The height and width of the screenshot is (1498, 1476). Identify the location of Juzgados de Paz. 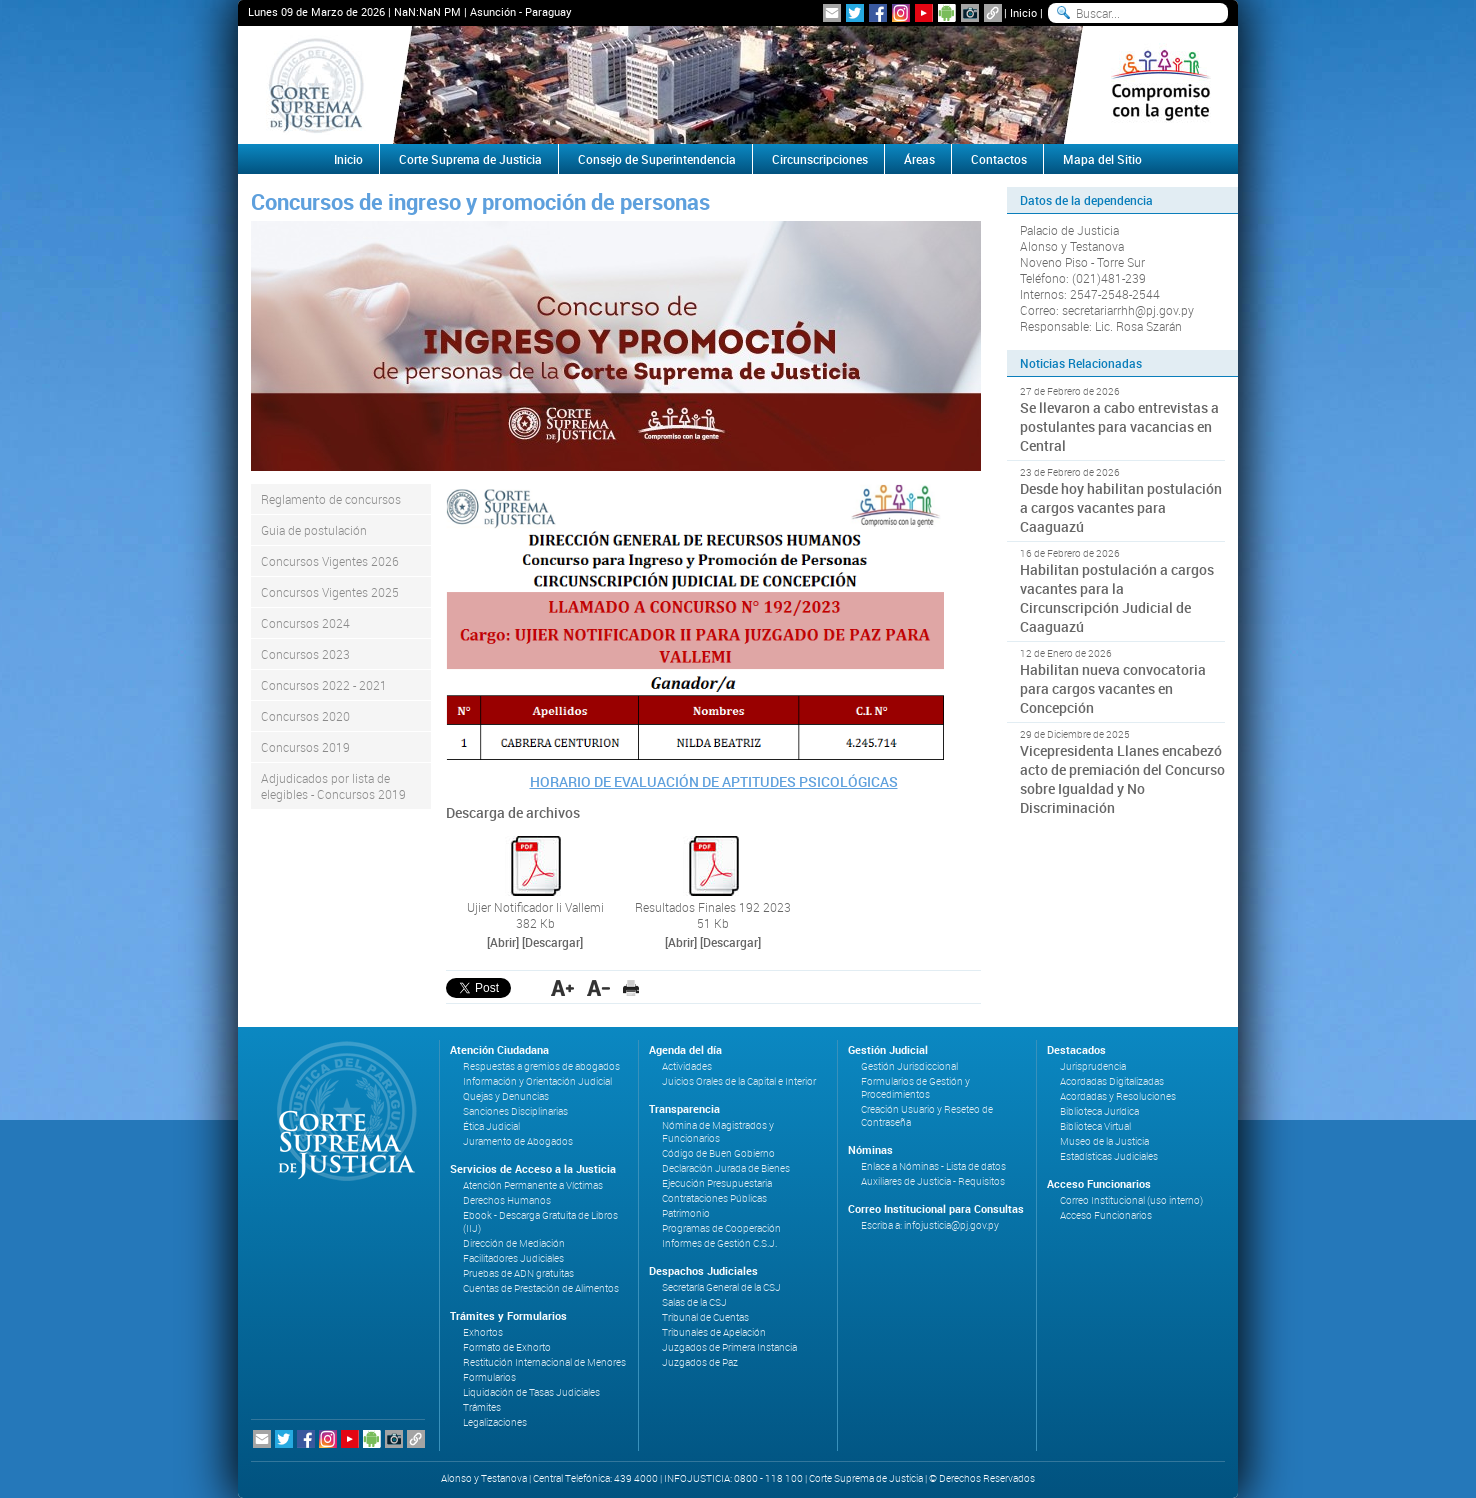
(700, 1362).